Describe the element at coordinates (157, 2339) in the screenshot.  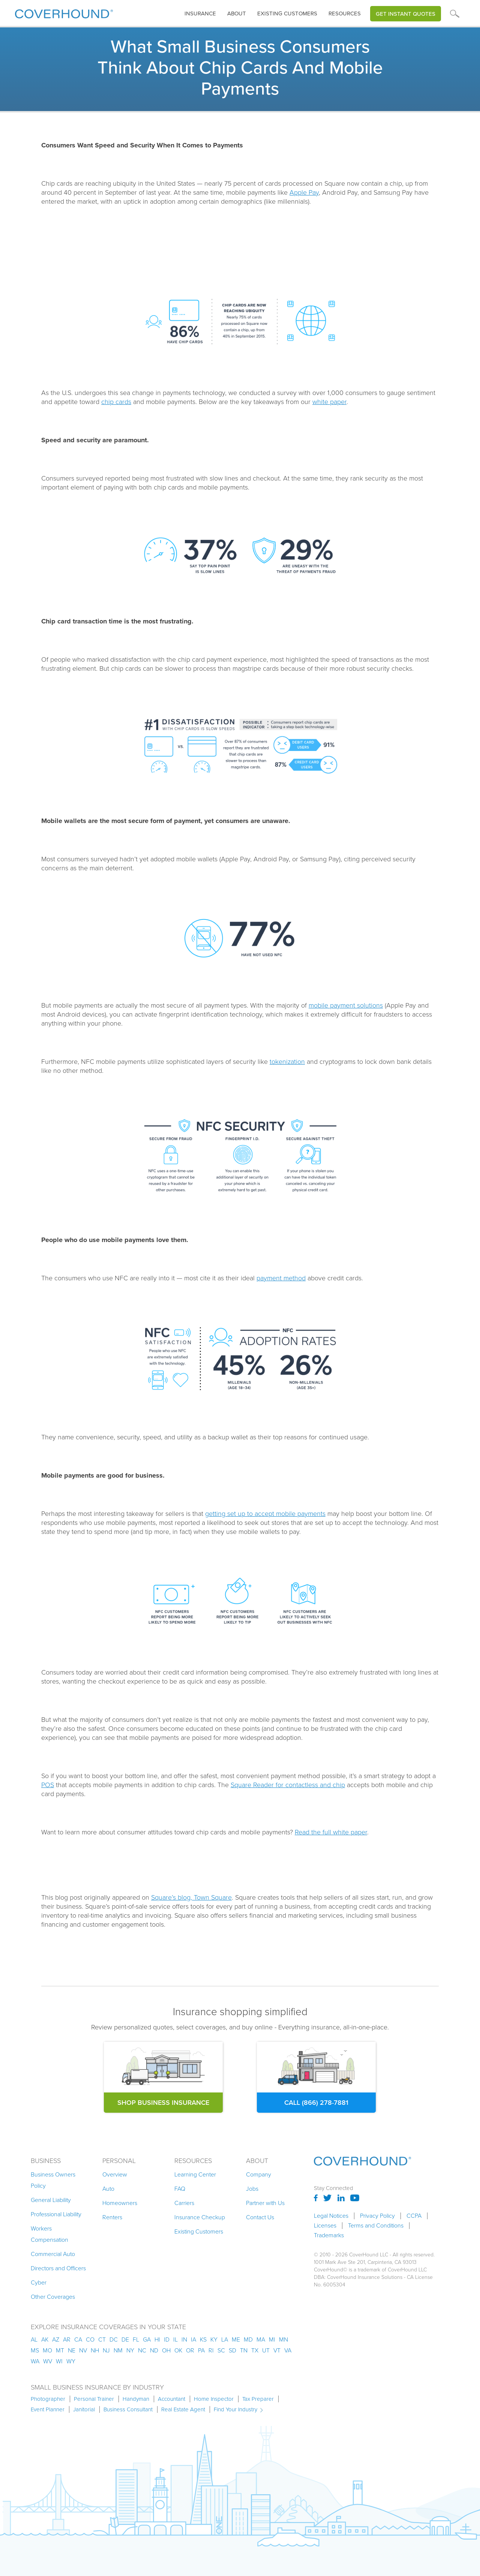
I see `hi` at that location.